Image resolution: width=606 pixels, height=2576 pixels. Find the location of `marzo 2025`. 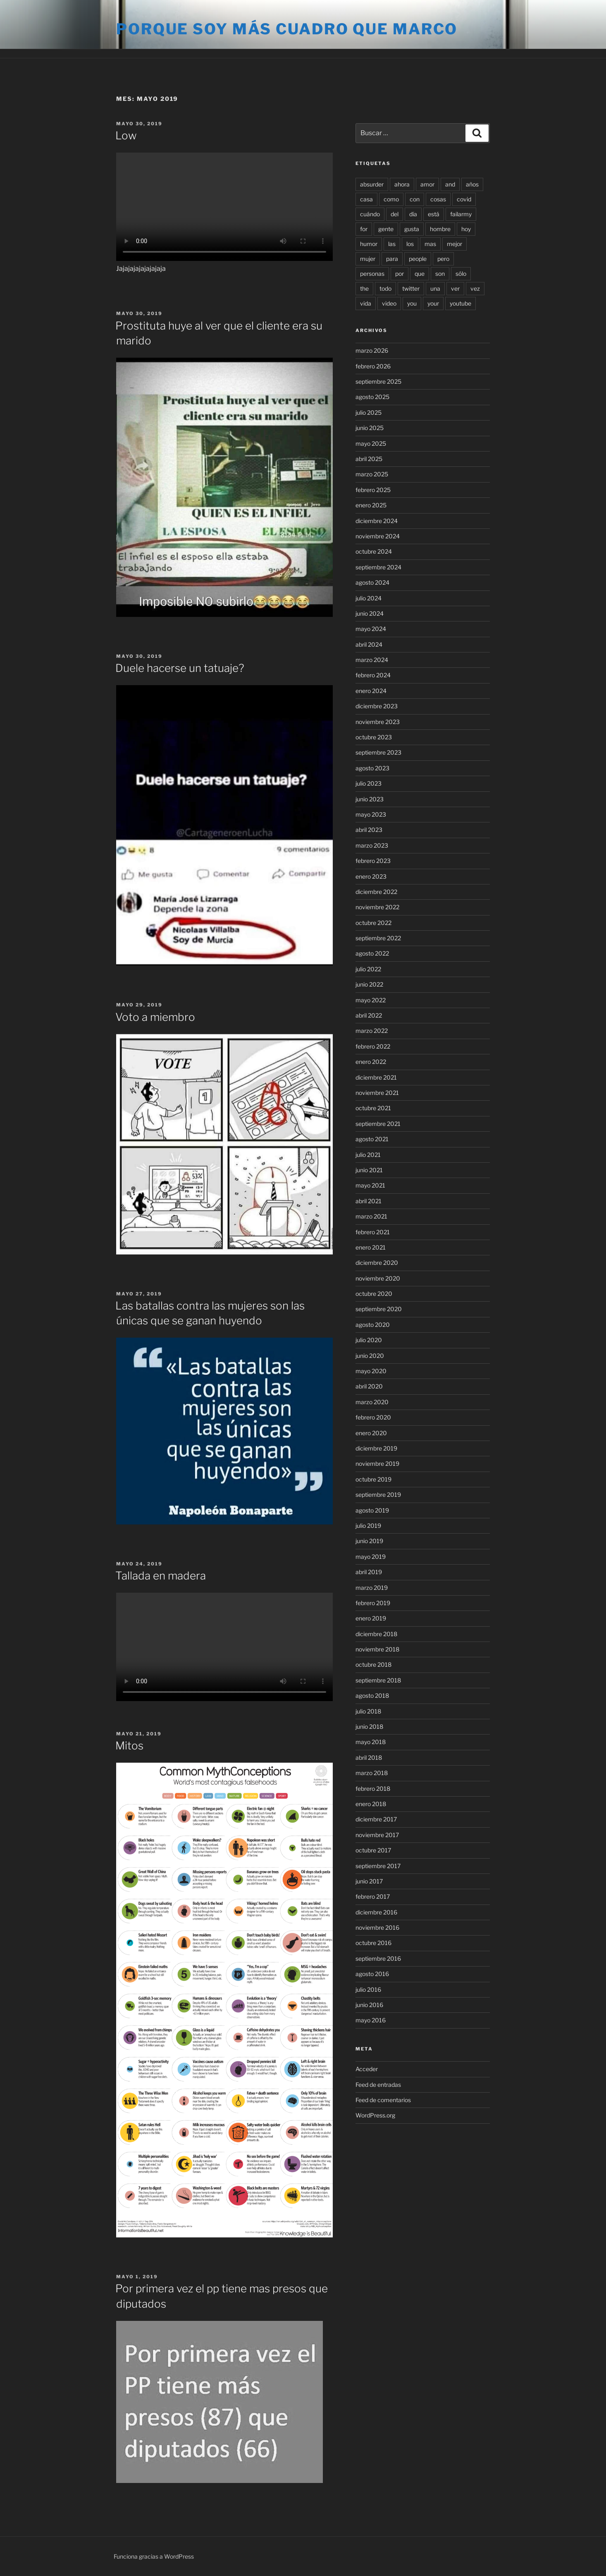

marzo 2025 is located at coordinates (371, 474).